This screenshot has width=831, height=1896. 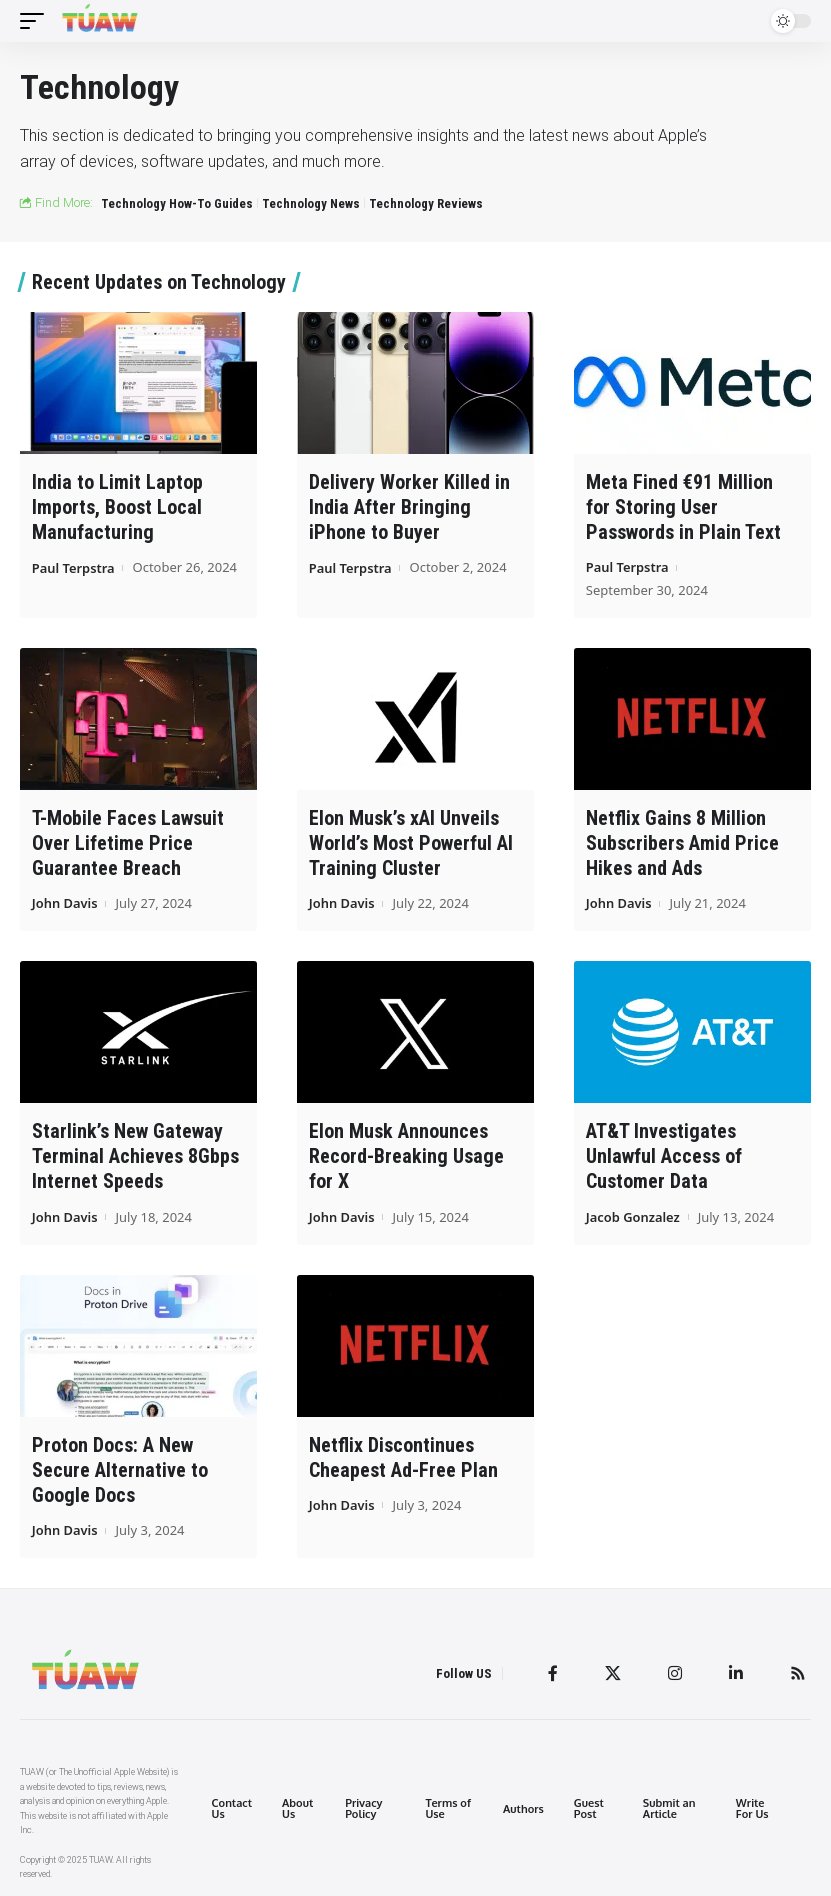 I want to click on Meta Fined €91 Million for Storing User Passwords in Plain Text, so click(x=683, y=507).